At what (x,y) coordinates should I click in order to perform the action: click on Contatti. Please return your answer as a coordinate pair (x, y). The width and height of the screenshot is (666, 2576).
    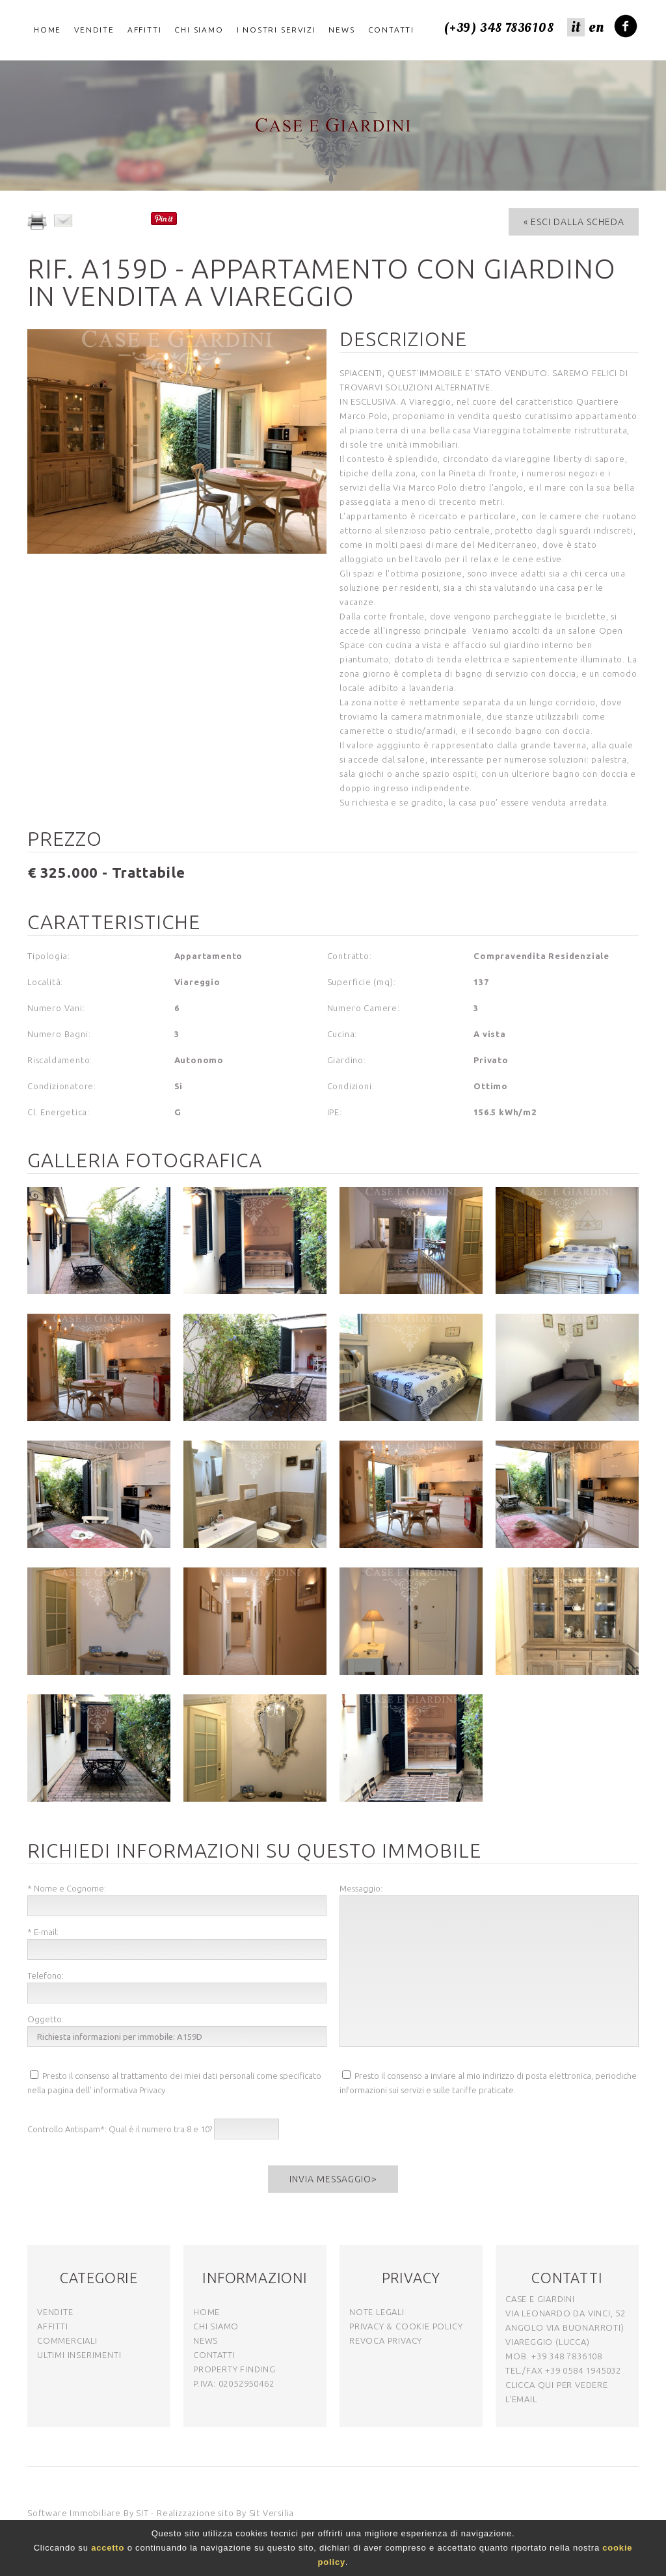
    Looking at the image, I should click on (391, 29).